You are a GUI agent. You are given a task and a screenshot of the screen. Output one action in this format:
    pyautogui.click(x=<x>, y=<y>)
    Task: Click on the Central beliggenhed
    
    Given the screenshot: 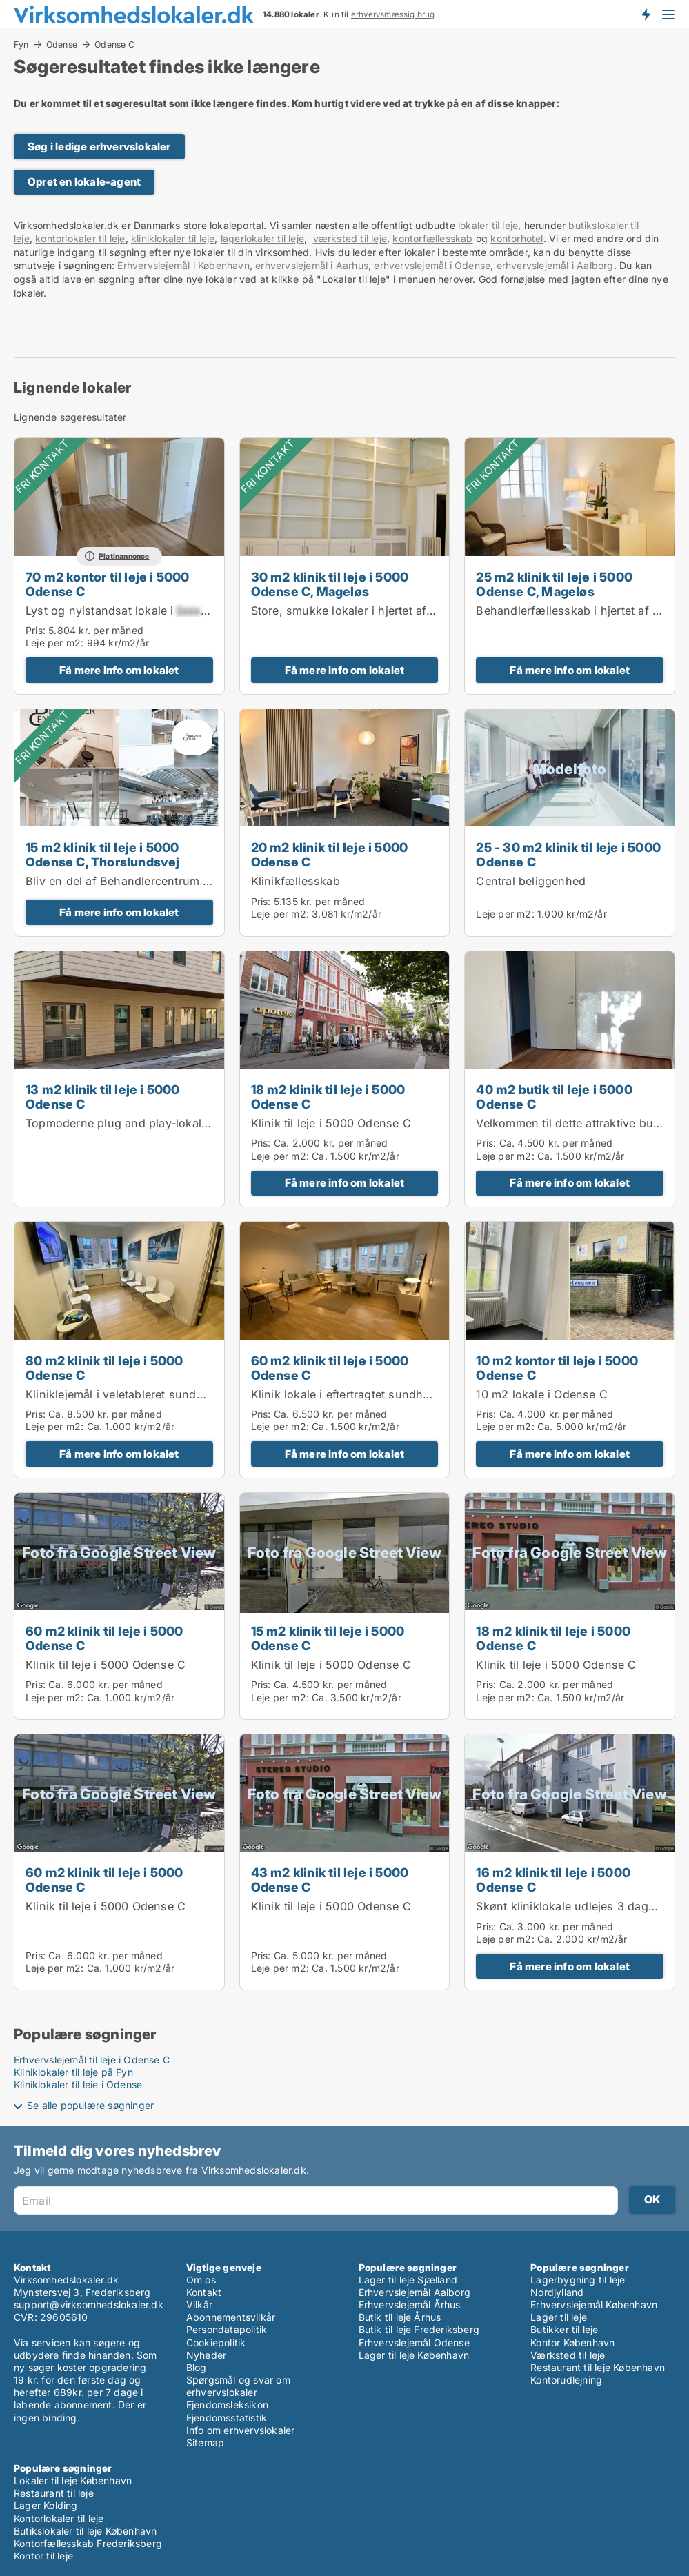 What is the action you would take?
    pyautogui.click(x=531, y=881)
    